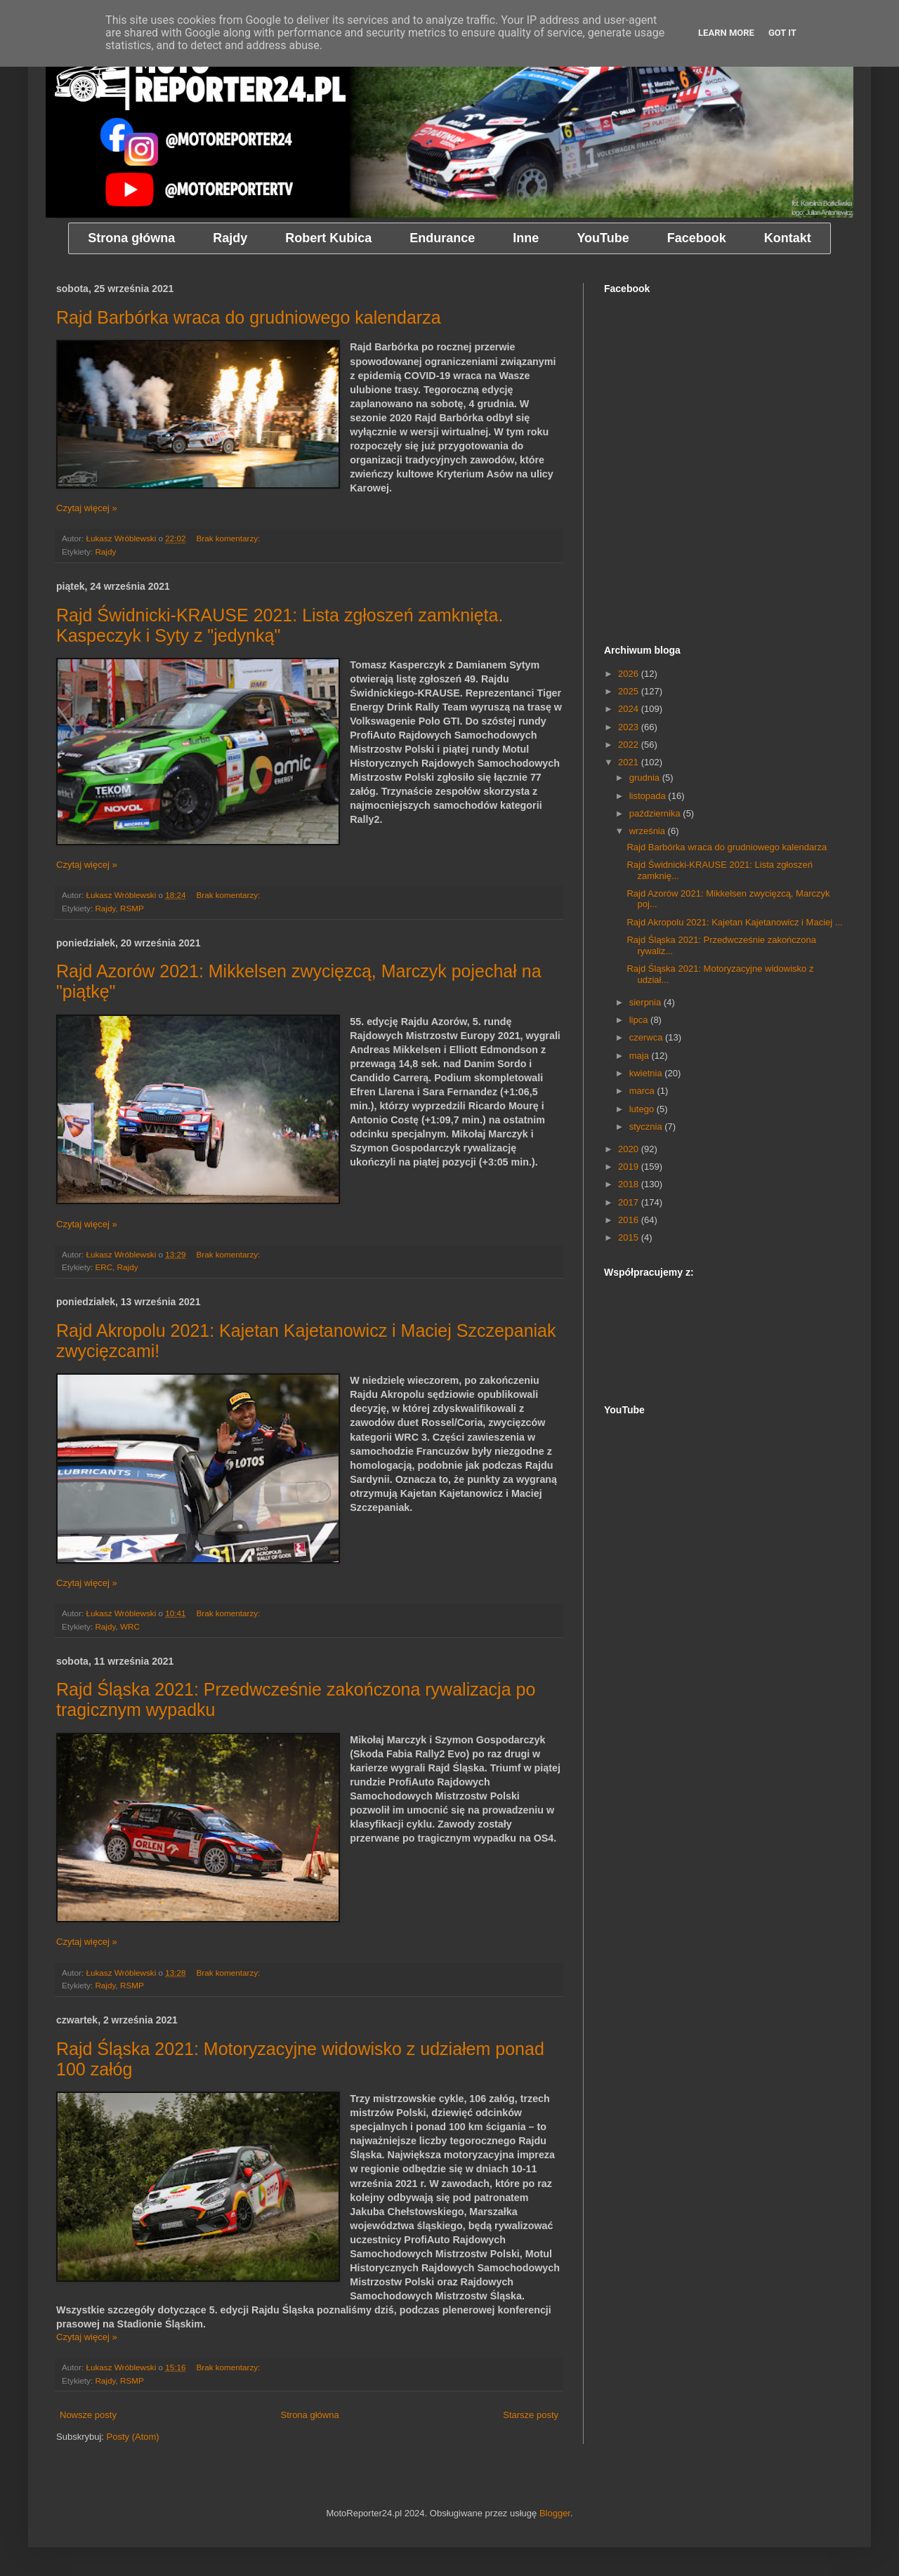  What do you see at coordinates (646, 1002) in the screenshot?
I see `sierpnia` at bounding box center [646, 1002].